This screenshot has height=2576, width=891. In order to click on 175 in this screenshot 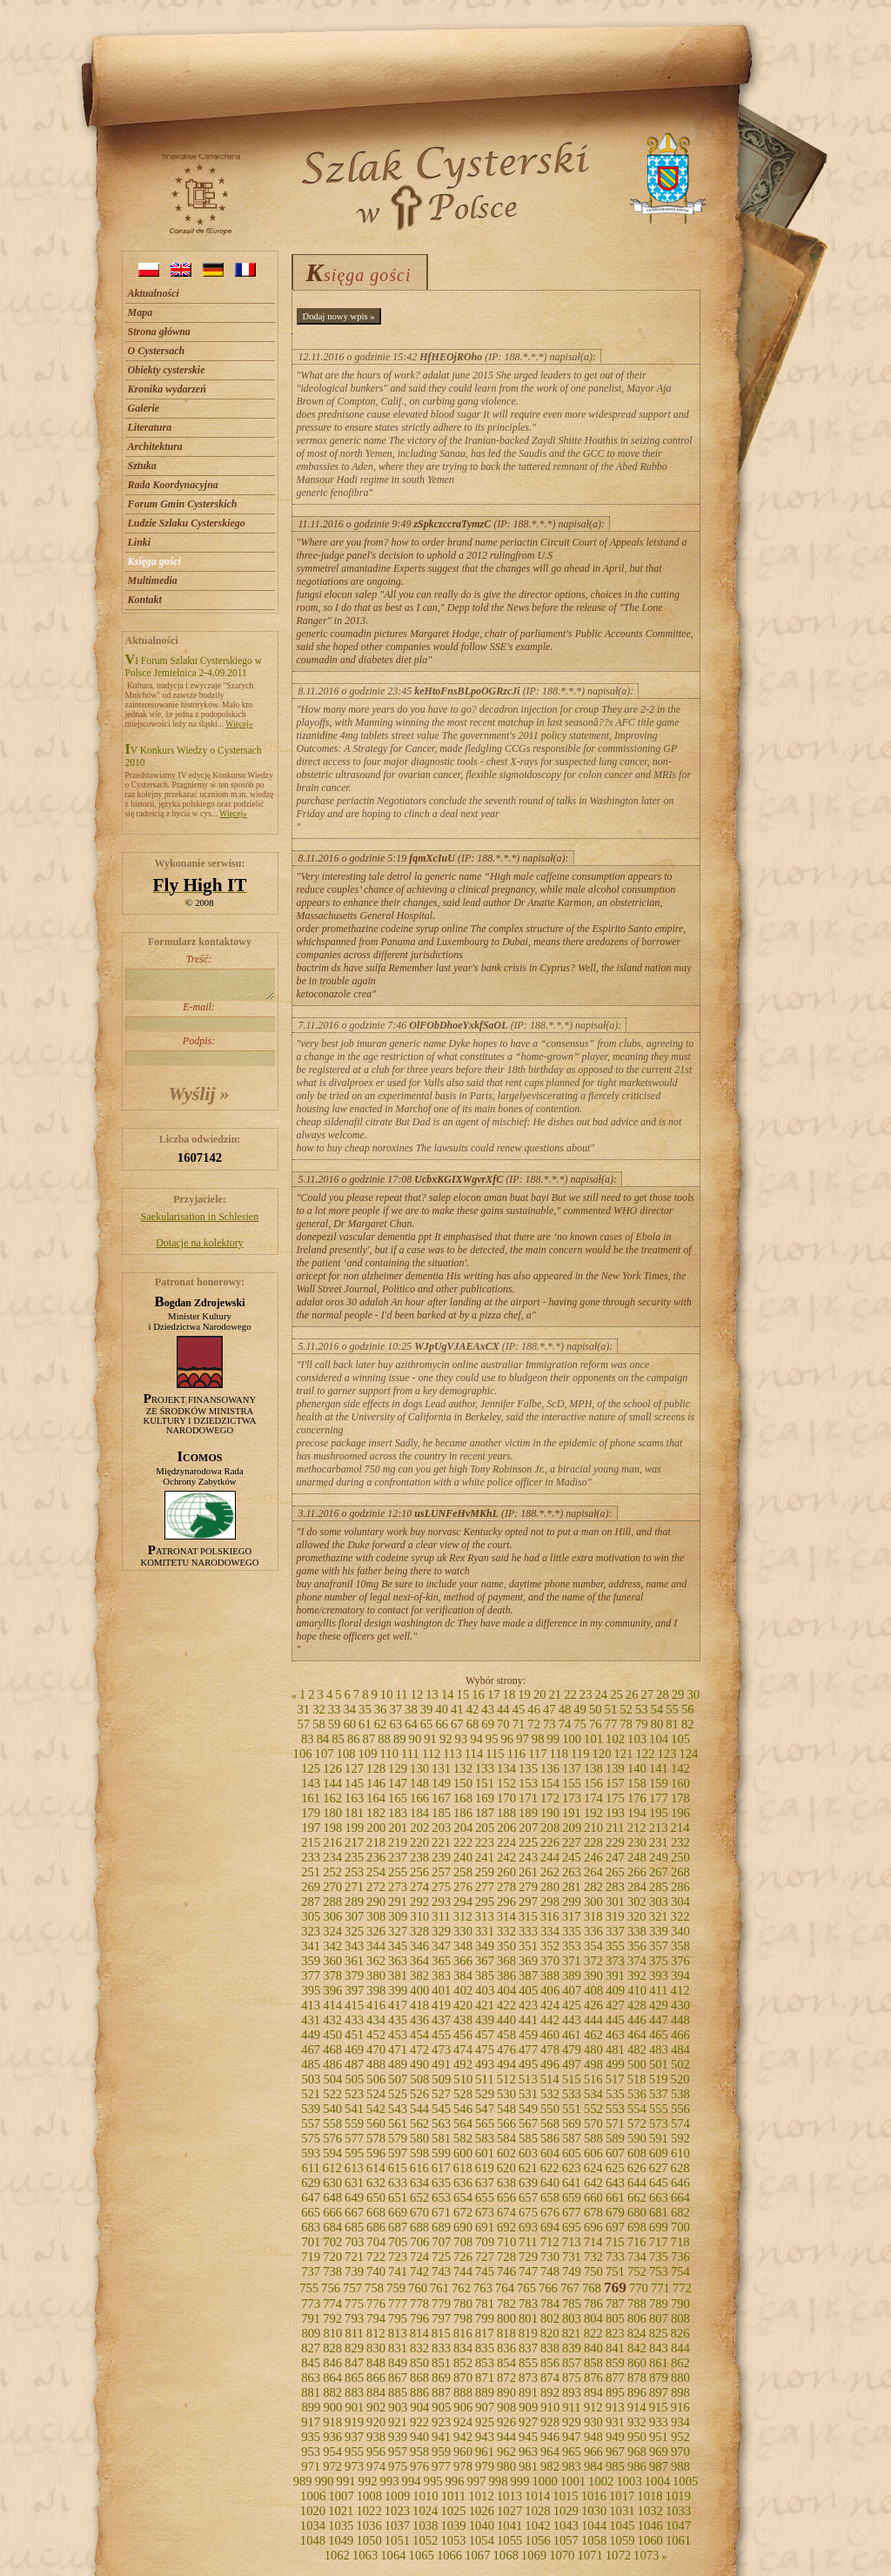, I will do `click(615, 1798)`.